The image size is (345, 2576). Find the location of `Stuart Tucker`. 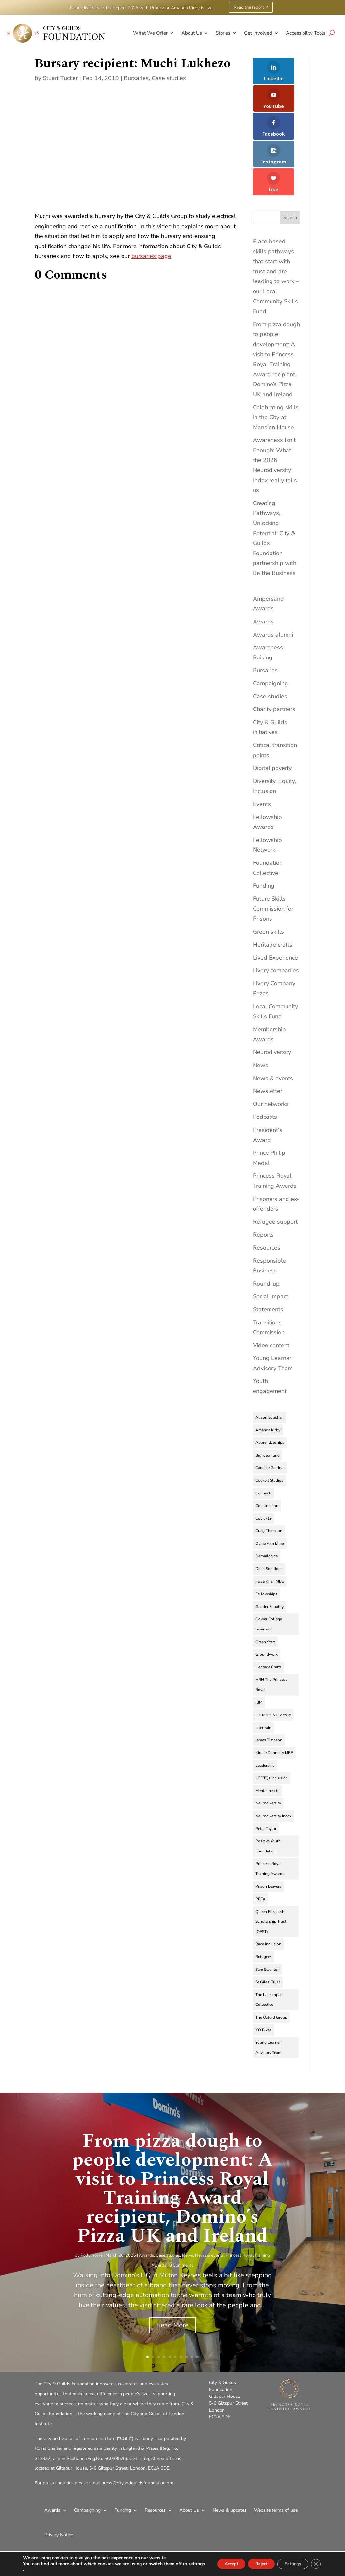

Stuart Tucker is located at coordinates (60, 78).